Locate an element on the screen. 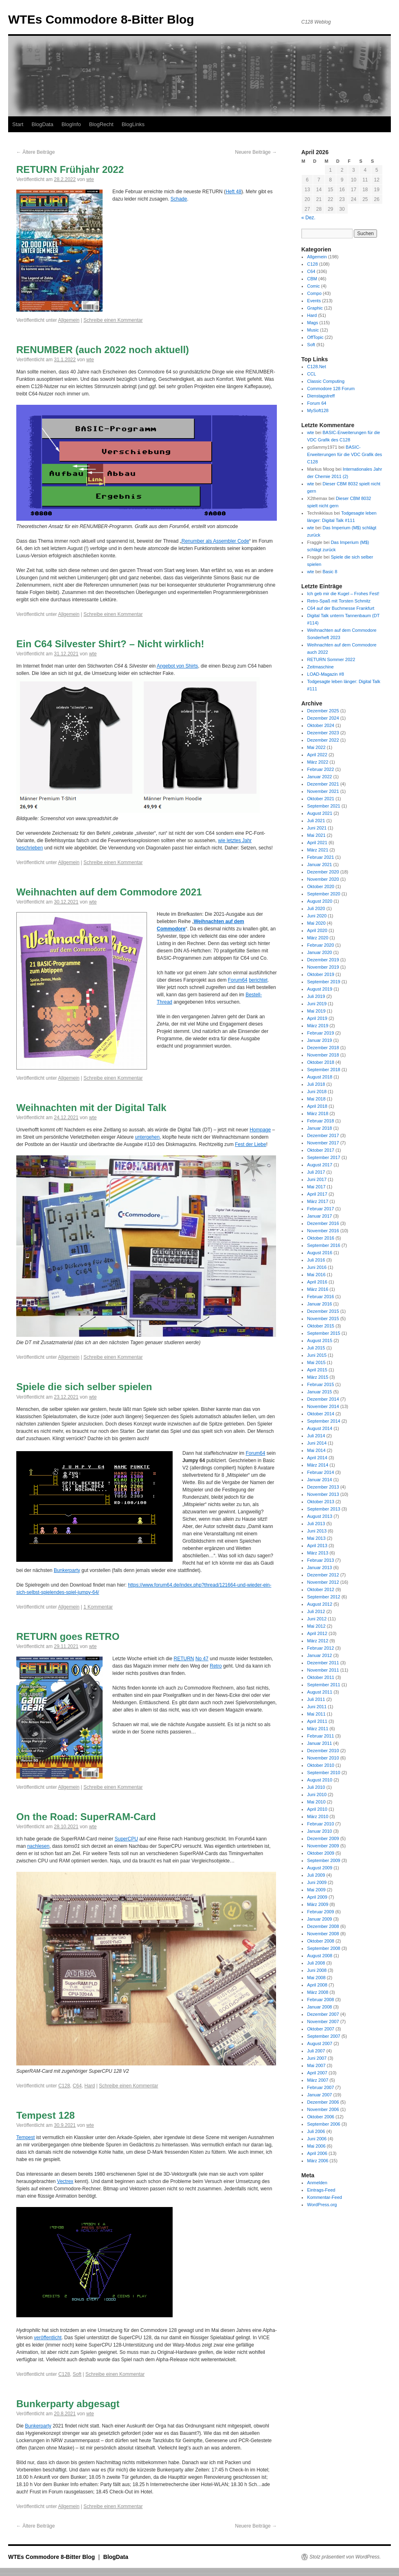 The image size is (399, 2576). Februar 2008 is located at coordinates (320, 1999).